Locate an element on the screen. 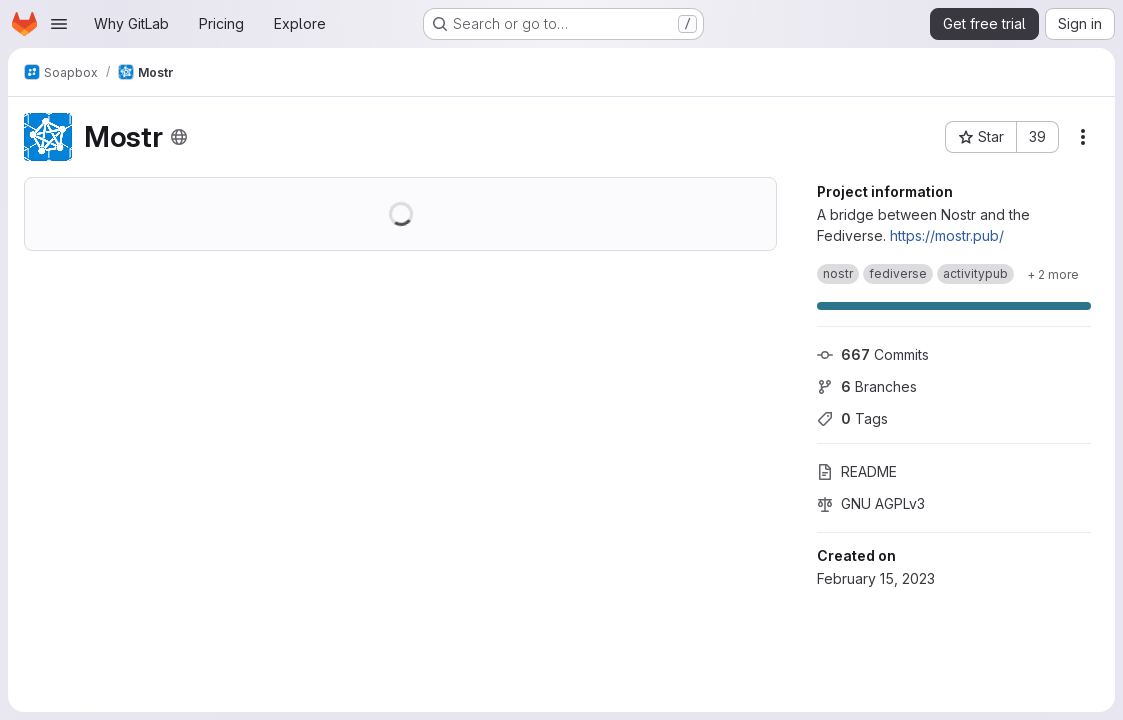 This screenshot has width=1123, height=720. [Open navigation menu] is located at coordinates (59, 24).